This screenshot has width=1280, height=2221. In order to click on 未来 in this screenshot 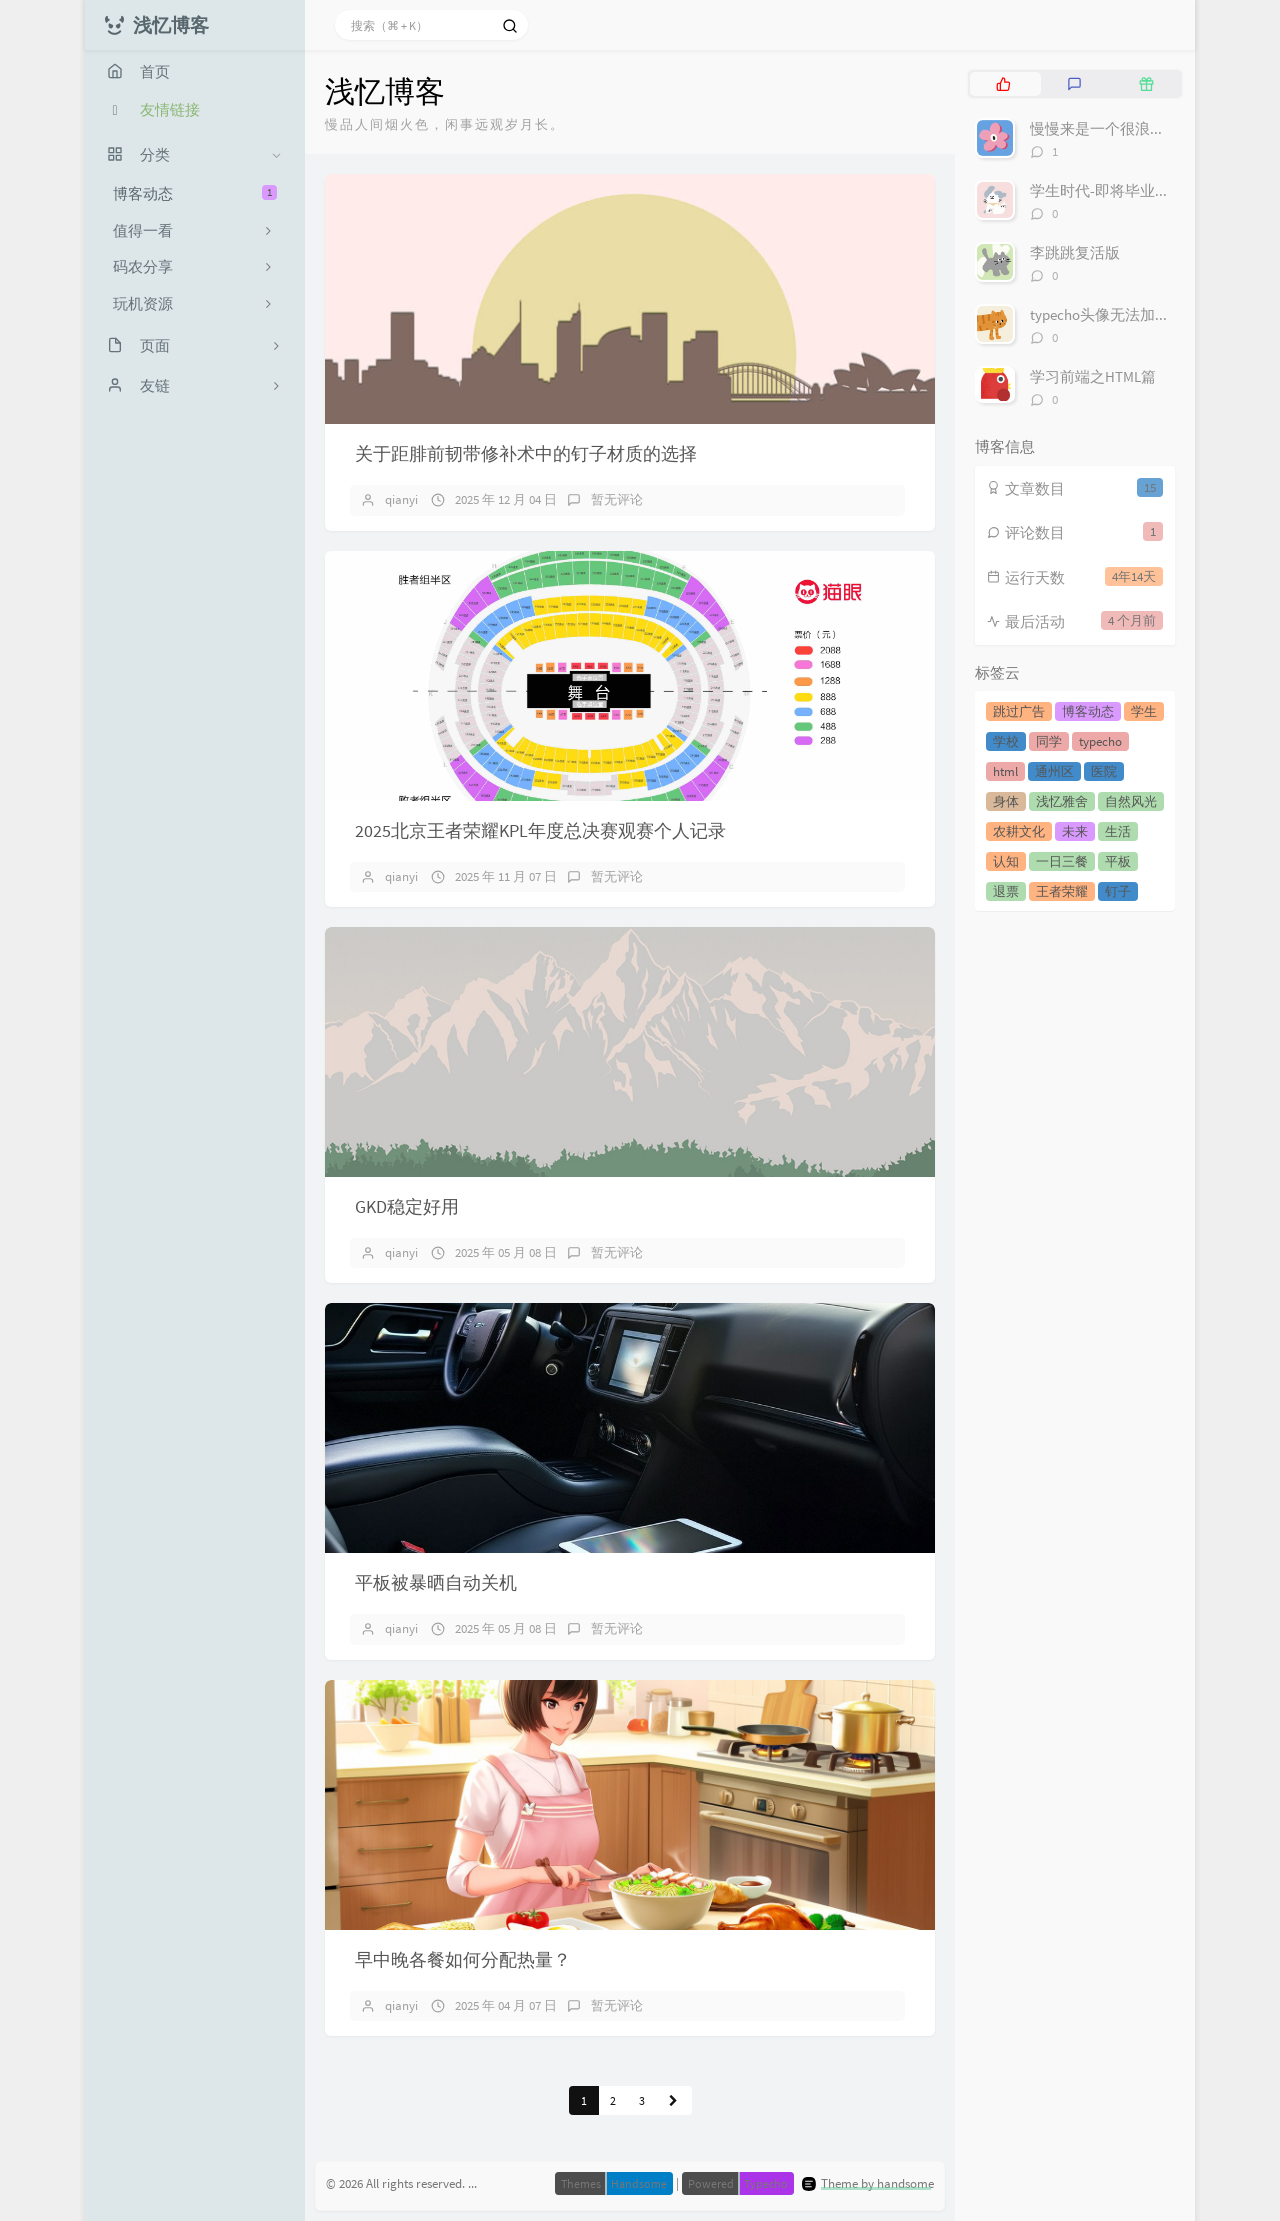, I will do `click(1075, 831)`.